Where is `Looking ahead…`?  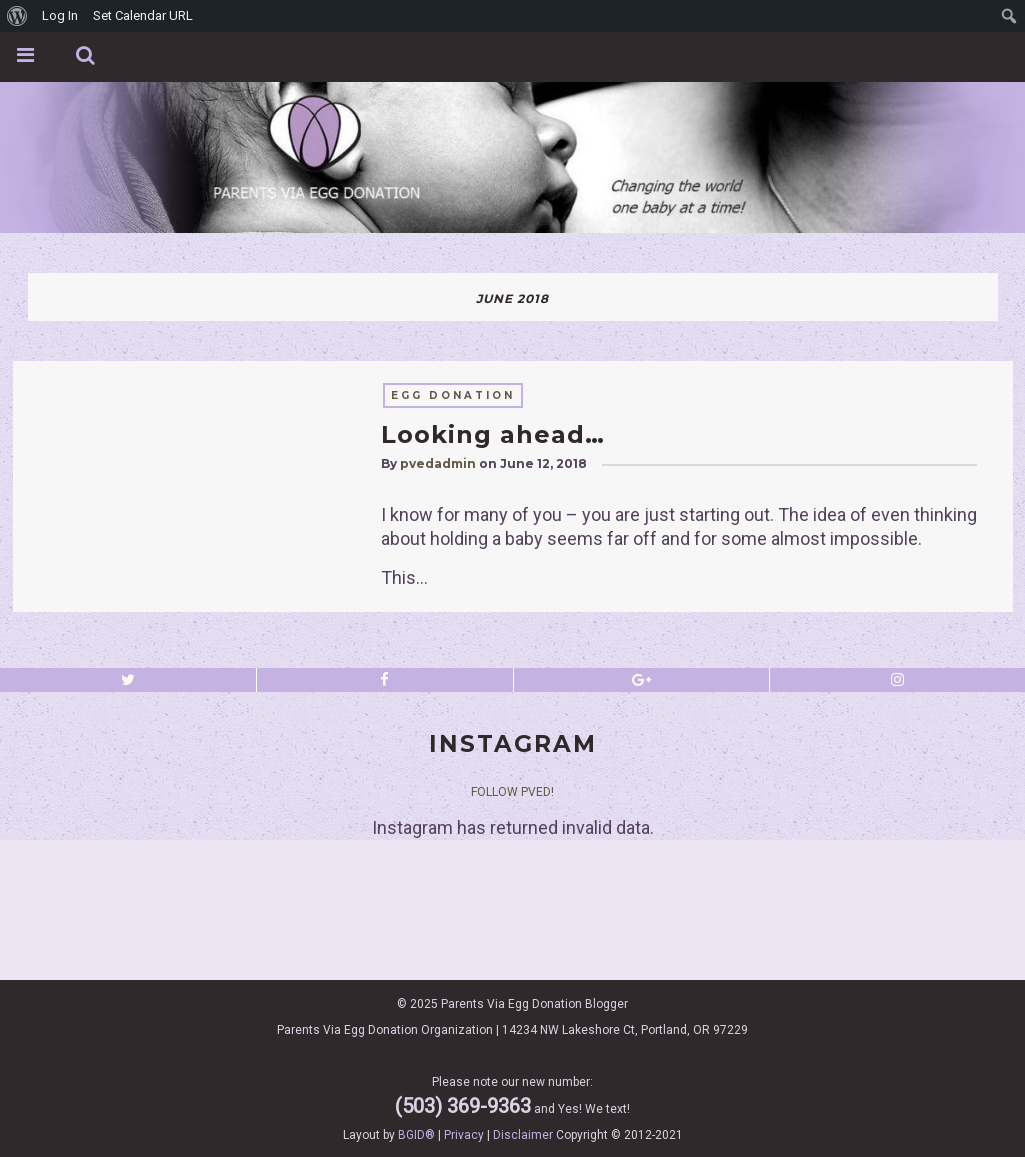
Looking ahead… is located at coordinates (493, 434).